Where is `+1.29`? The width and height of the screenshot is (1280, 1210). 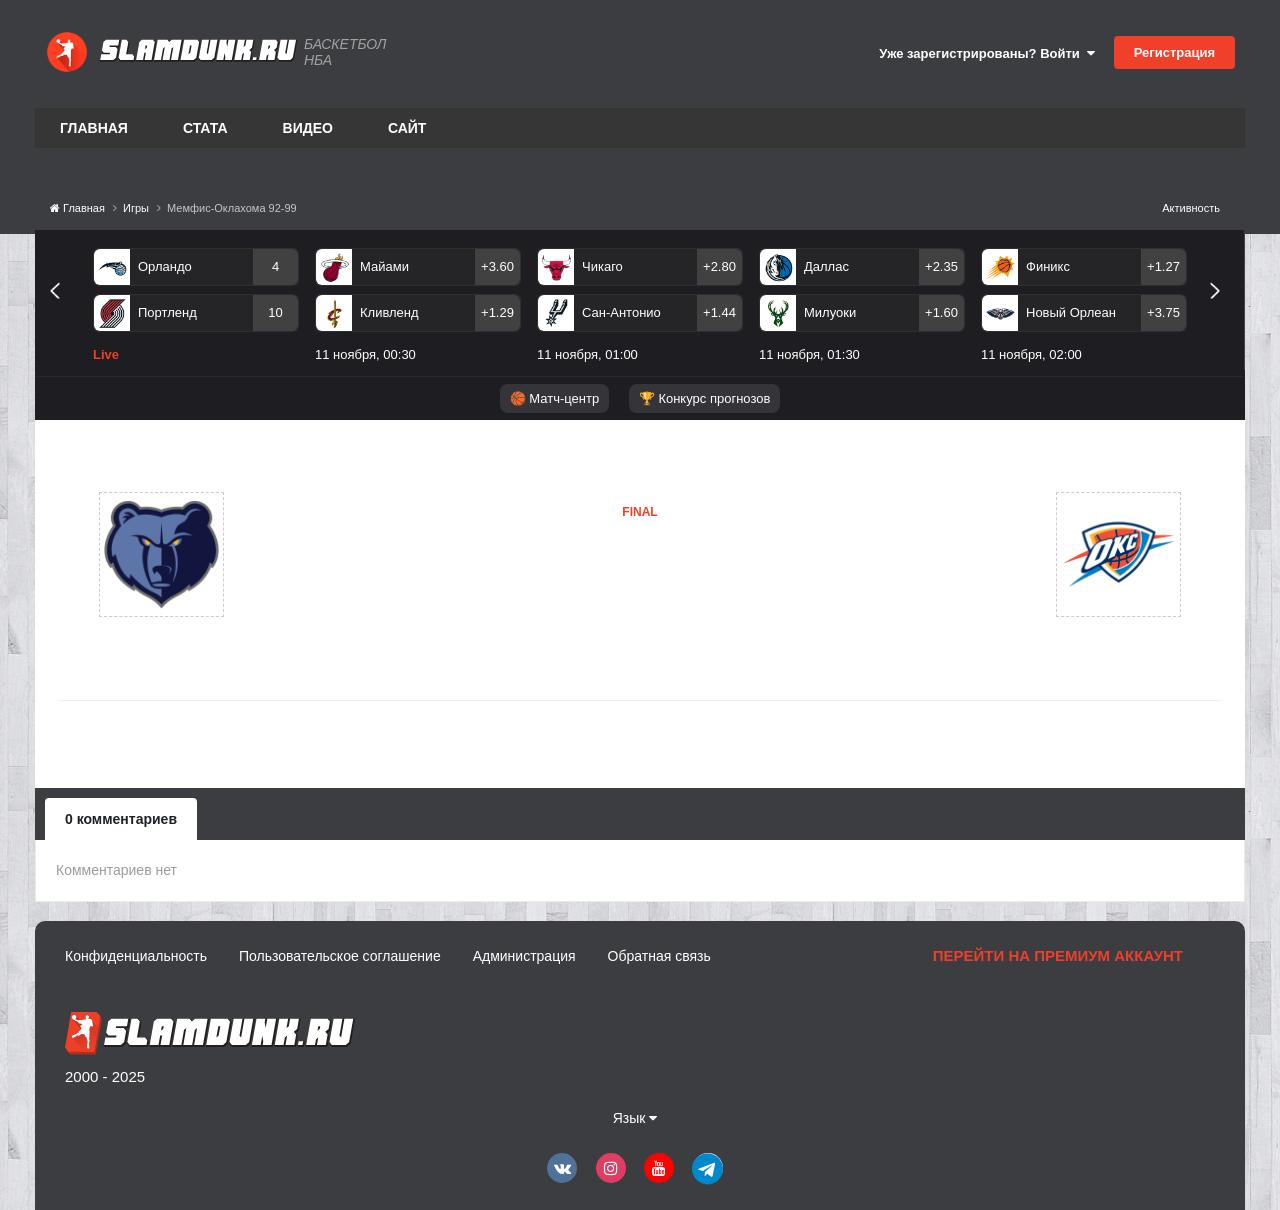
+1.29 is located at coordinates (497, 312).